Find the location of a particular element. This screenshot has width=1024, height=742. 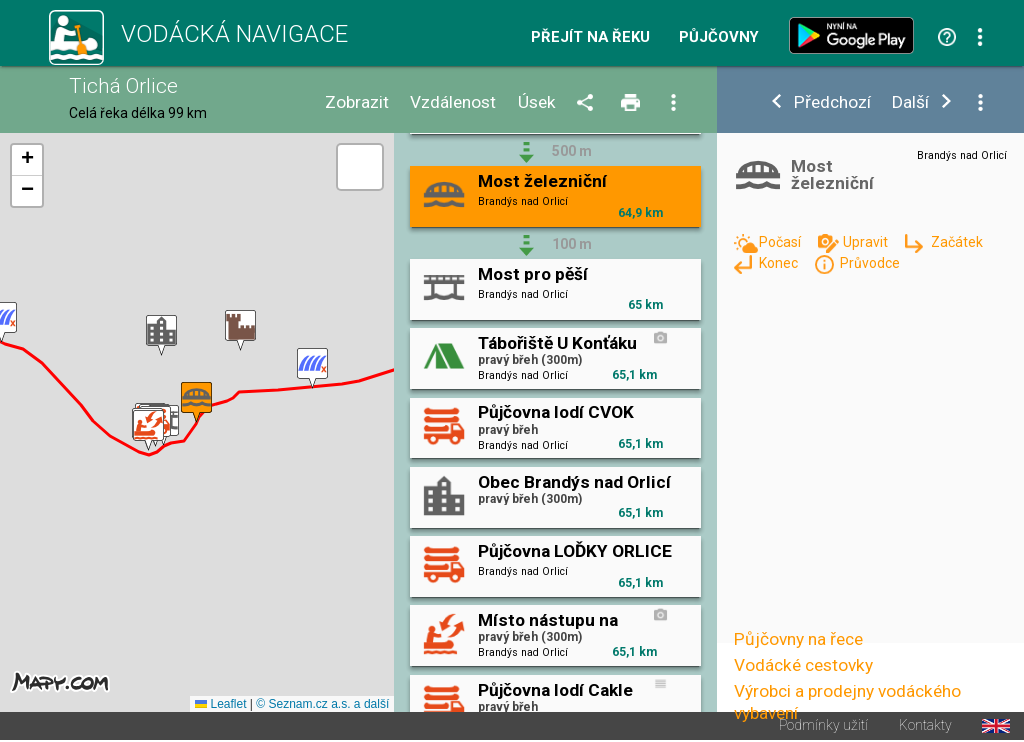

Zobrazit is located at coordinates (357, 102).